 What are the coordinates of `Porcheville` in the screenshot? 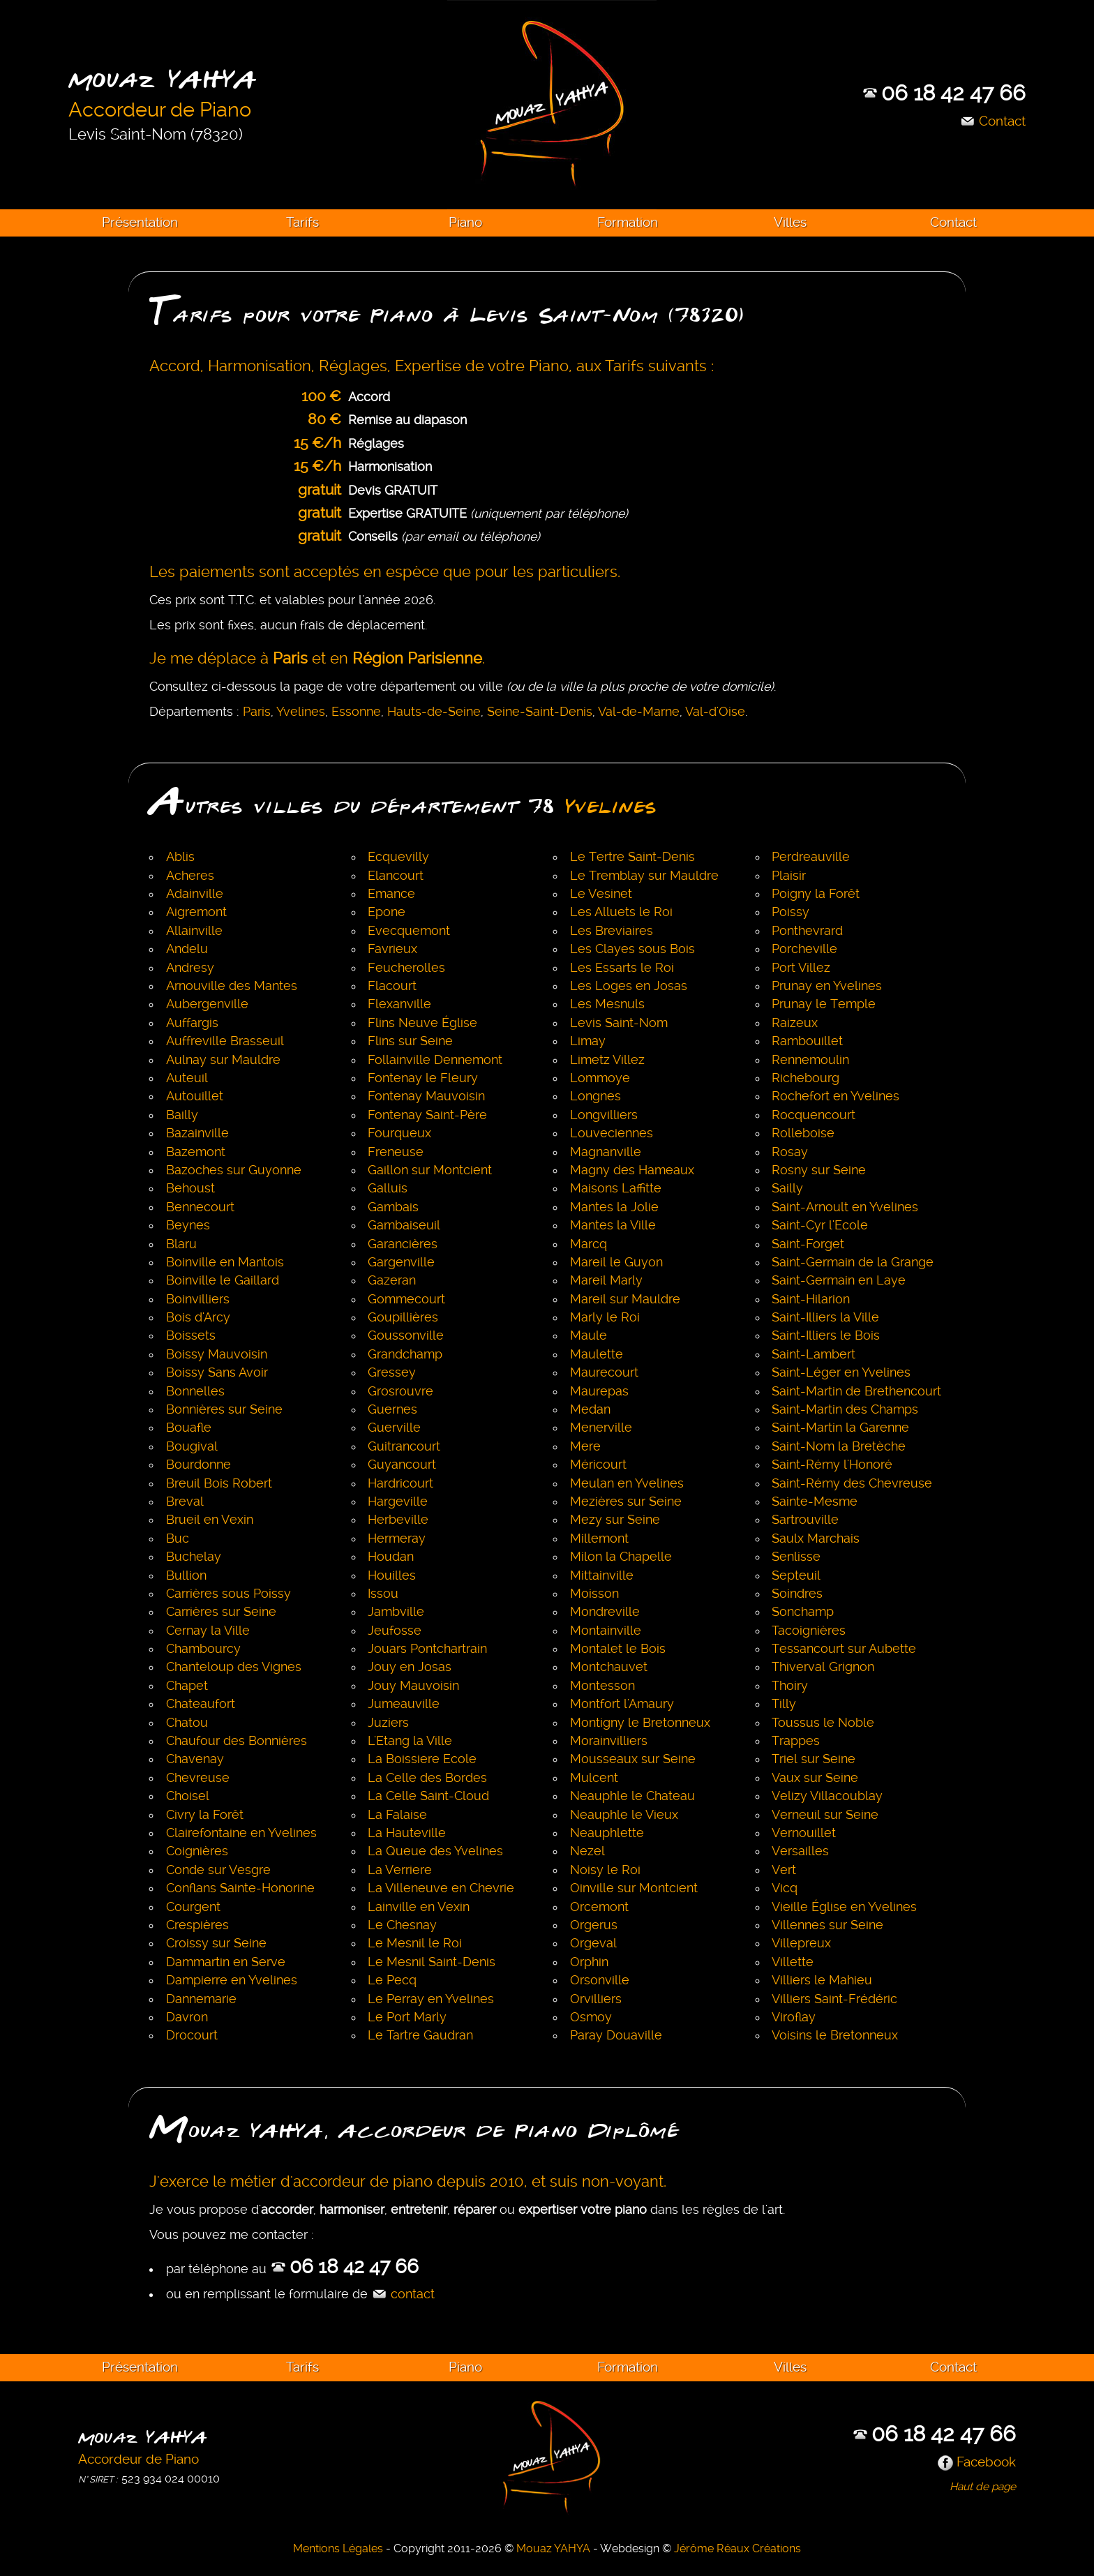 It's located at (804, 949).